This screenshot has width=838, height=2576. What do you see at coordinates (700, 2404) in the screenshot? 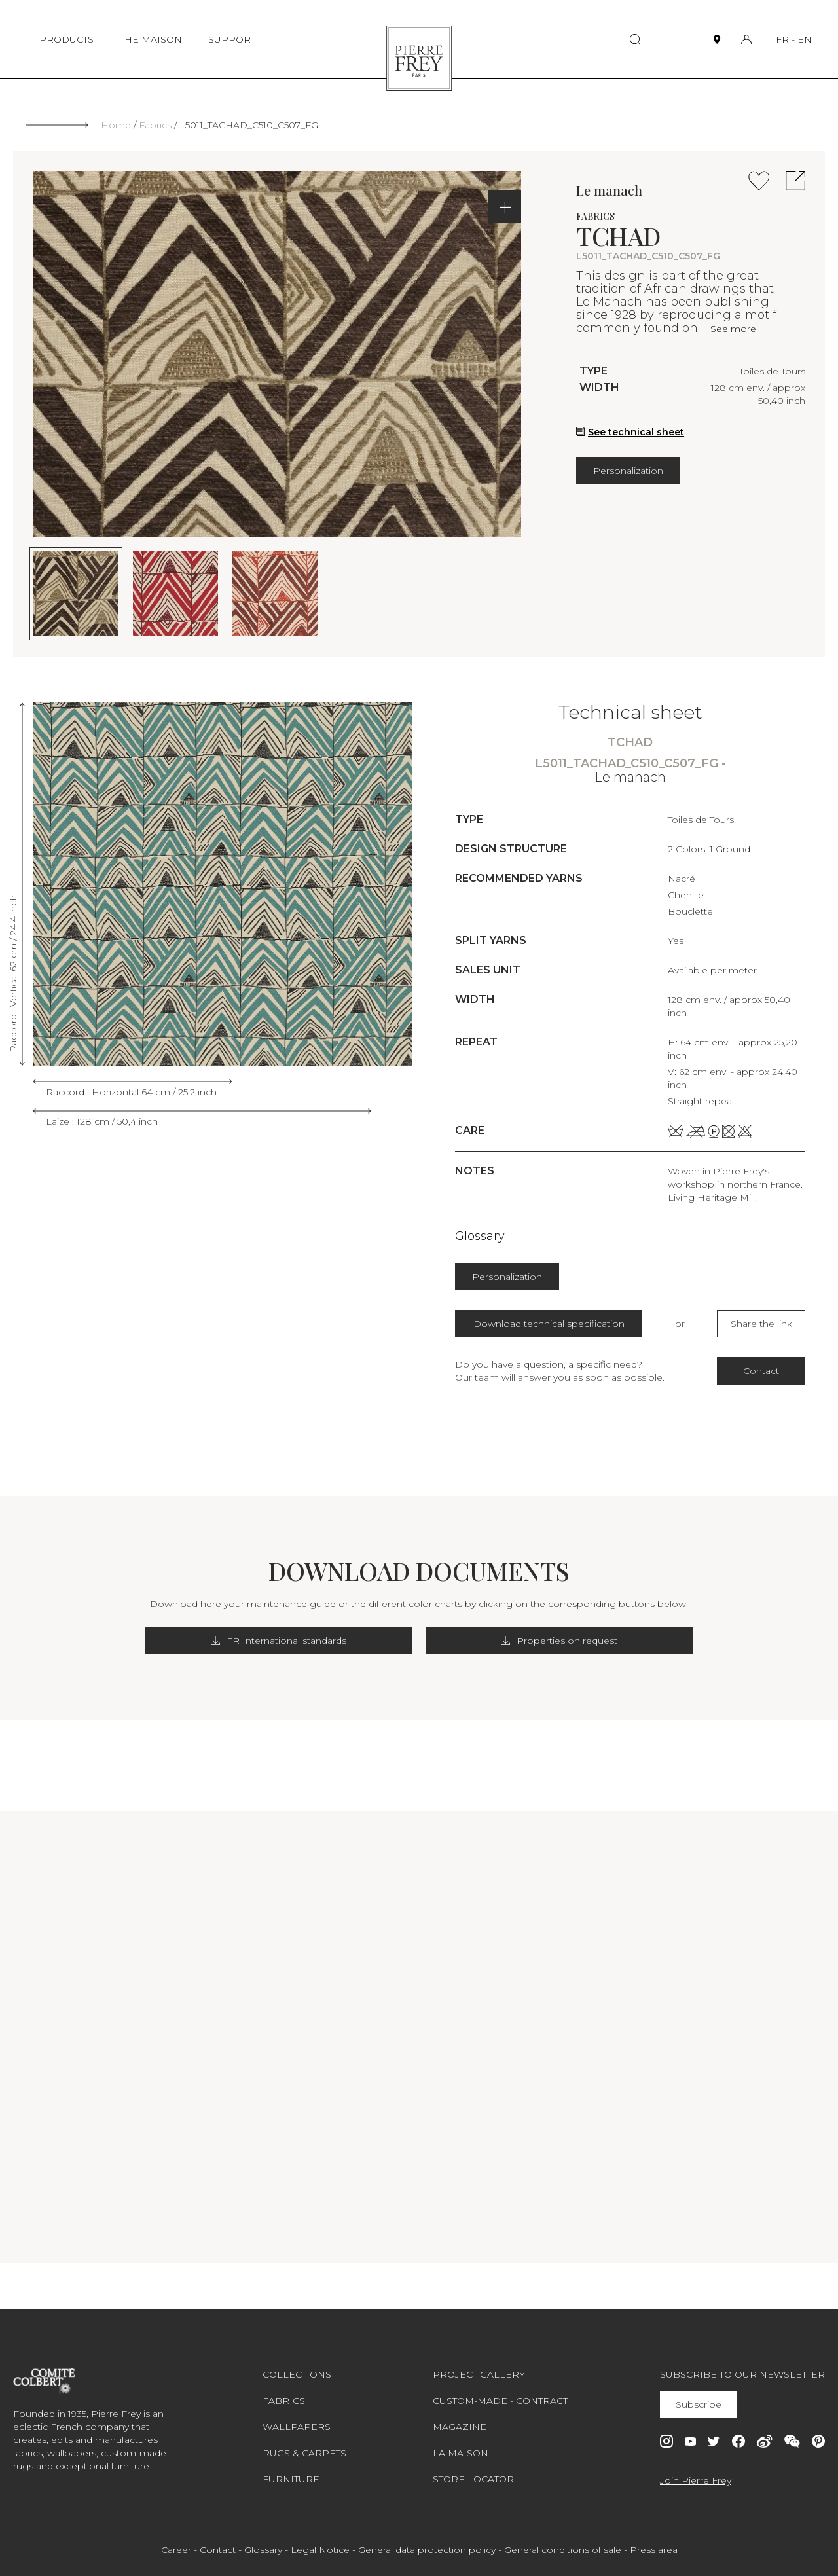
I see `Subscribe` at bounding box center [700, 2404].